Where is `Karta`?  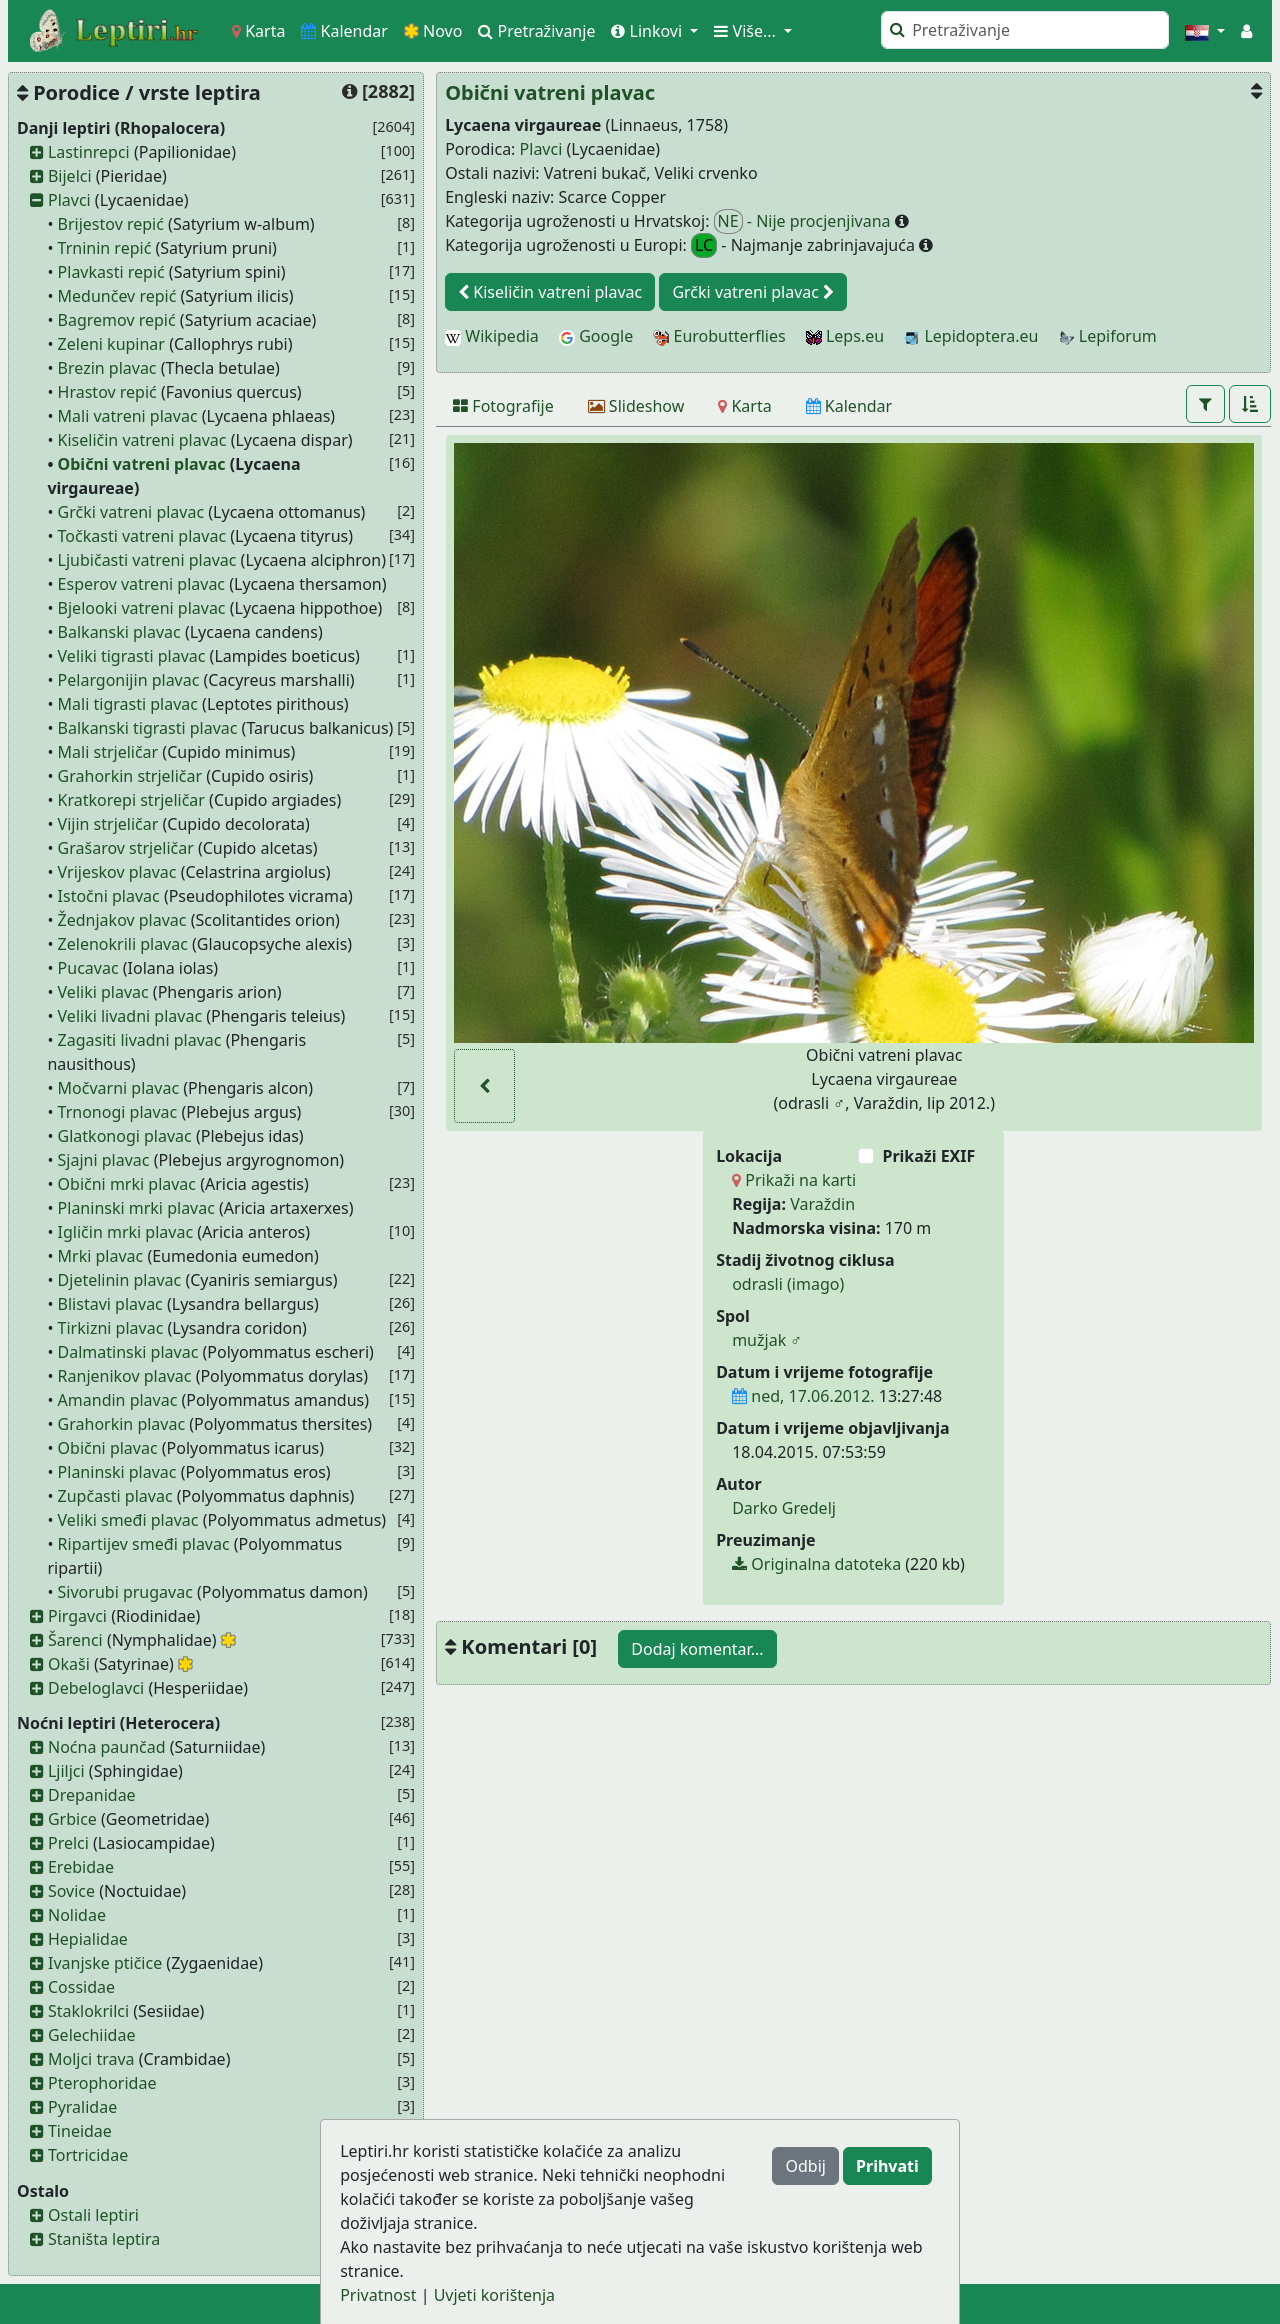
Karta is located at coordinates (258, 31).